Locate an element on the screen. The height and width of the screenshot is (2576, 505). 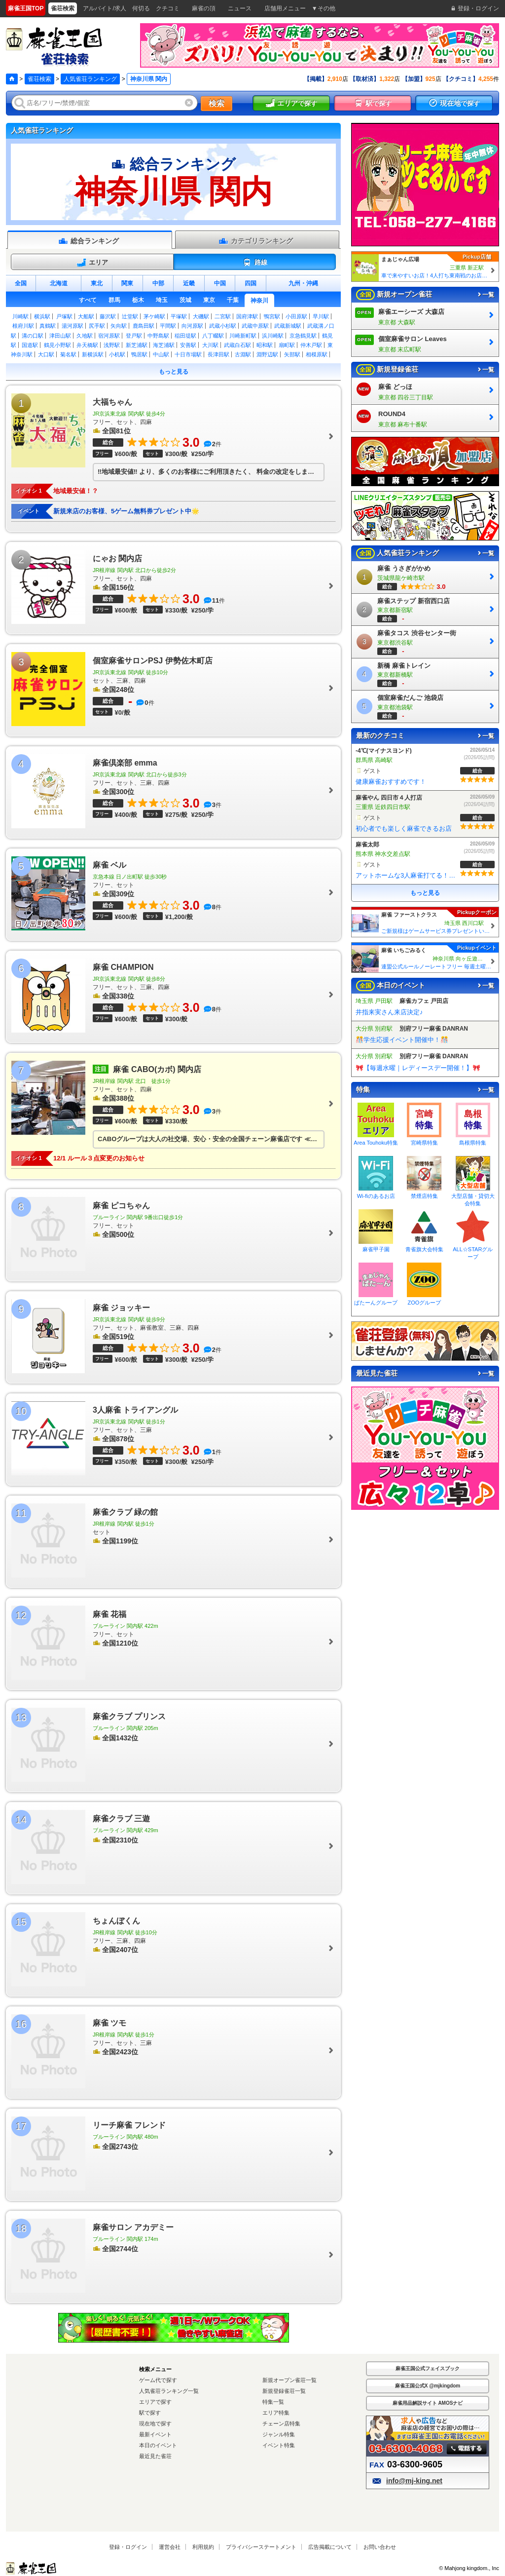
根府川駅 is located at coordinates (23, 326).